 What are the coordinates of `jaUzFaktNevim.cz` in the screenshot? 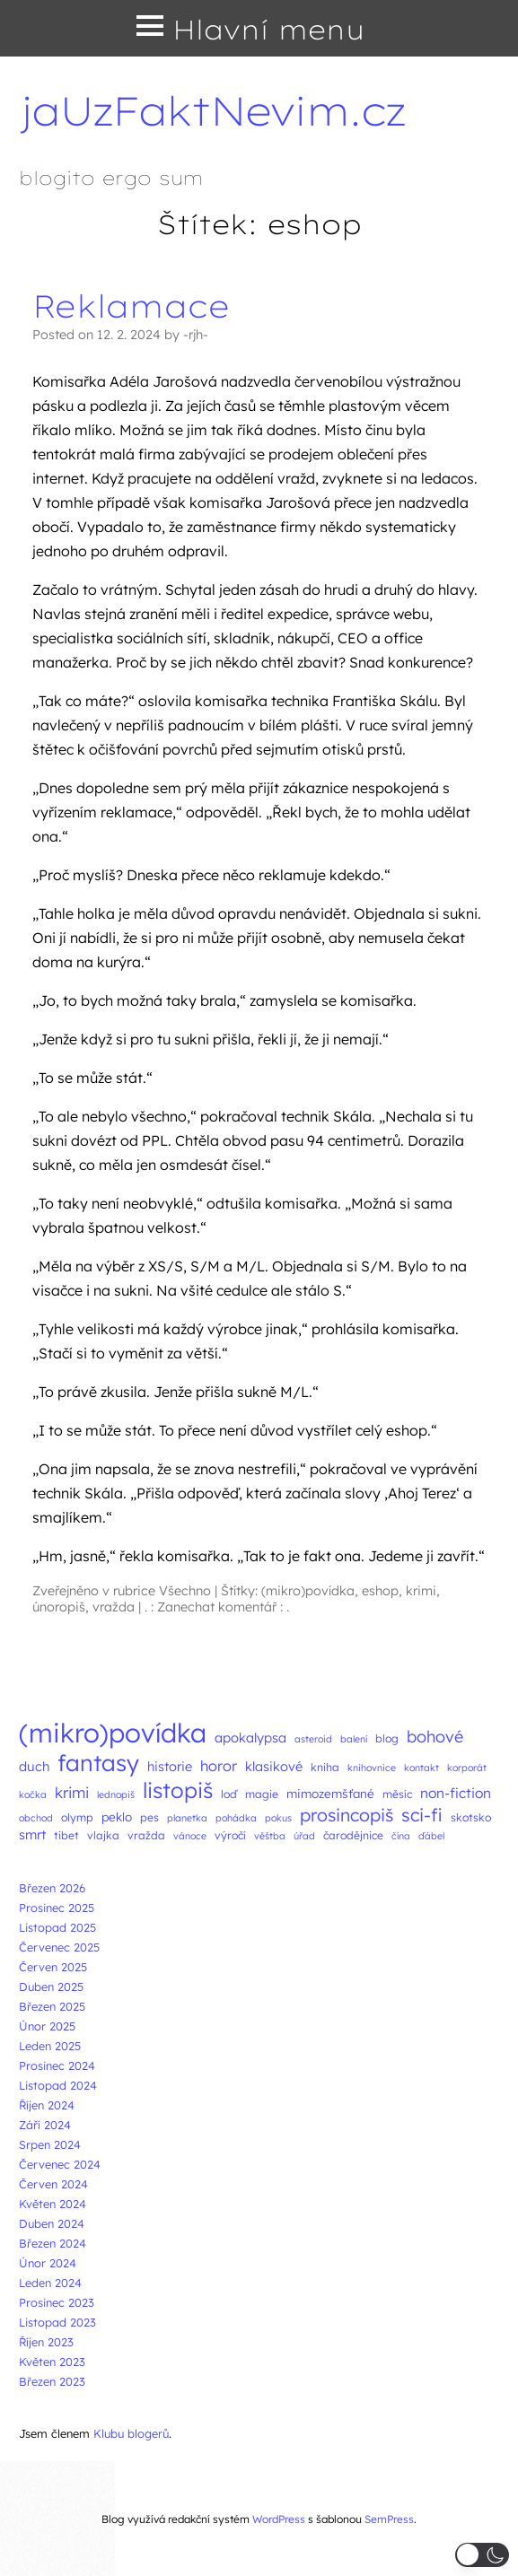 It's located at (212, 110).